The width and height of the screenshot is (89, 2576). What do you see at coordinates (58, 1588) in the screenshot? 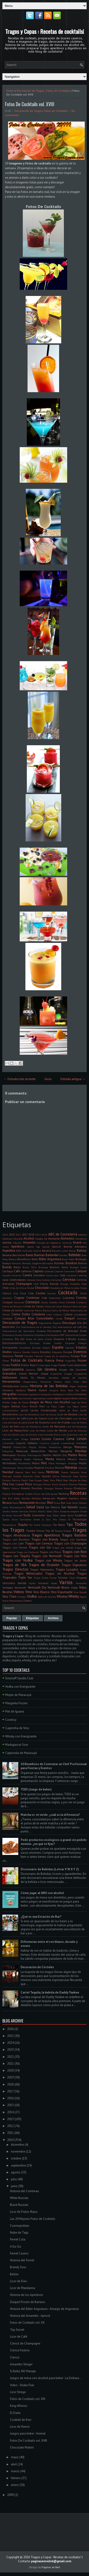
I see `Vermouth Rosso` at bounding box center [58, 1588].